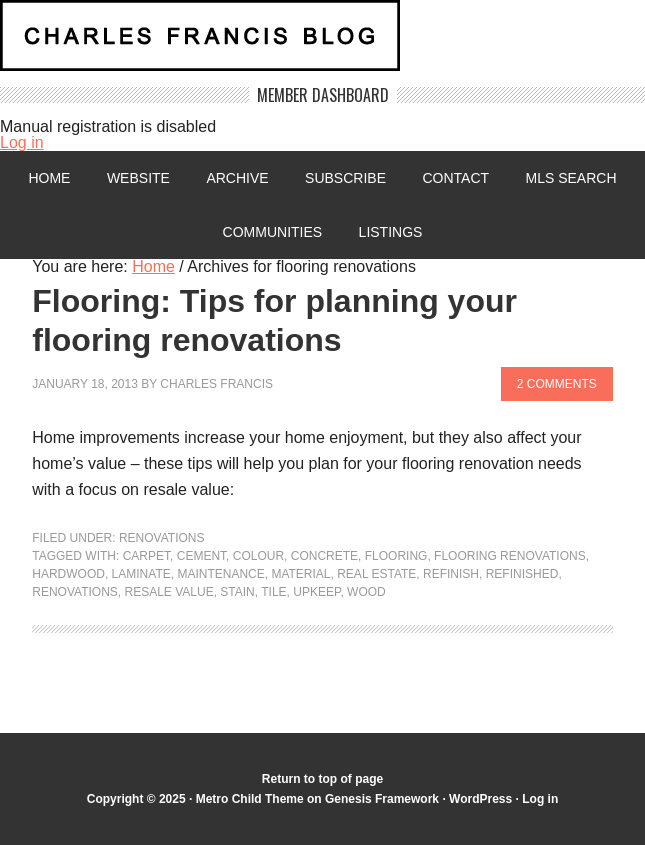  Describe the element at coordinates (146, 556) in the screenshot. I see `carpet` at that location.